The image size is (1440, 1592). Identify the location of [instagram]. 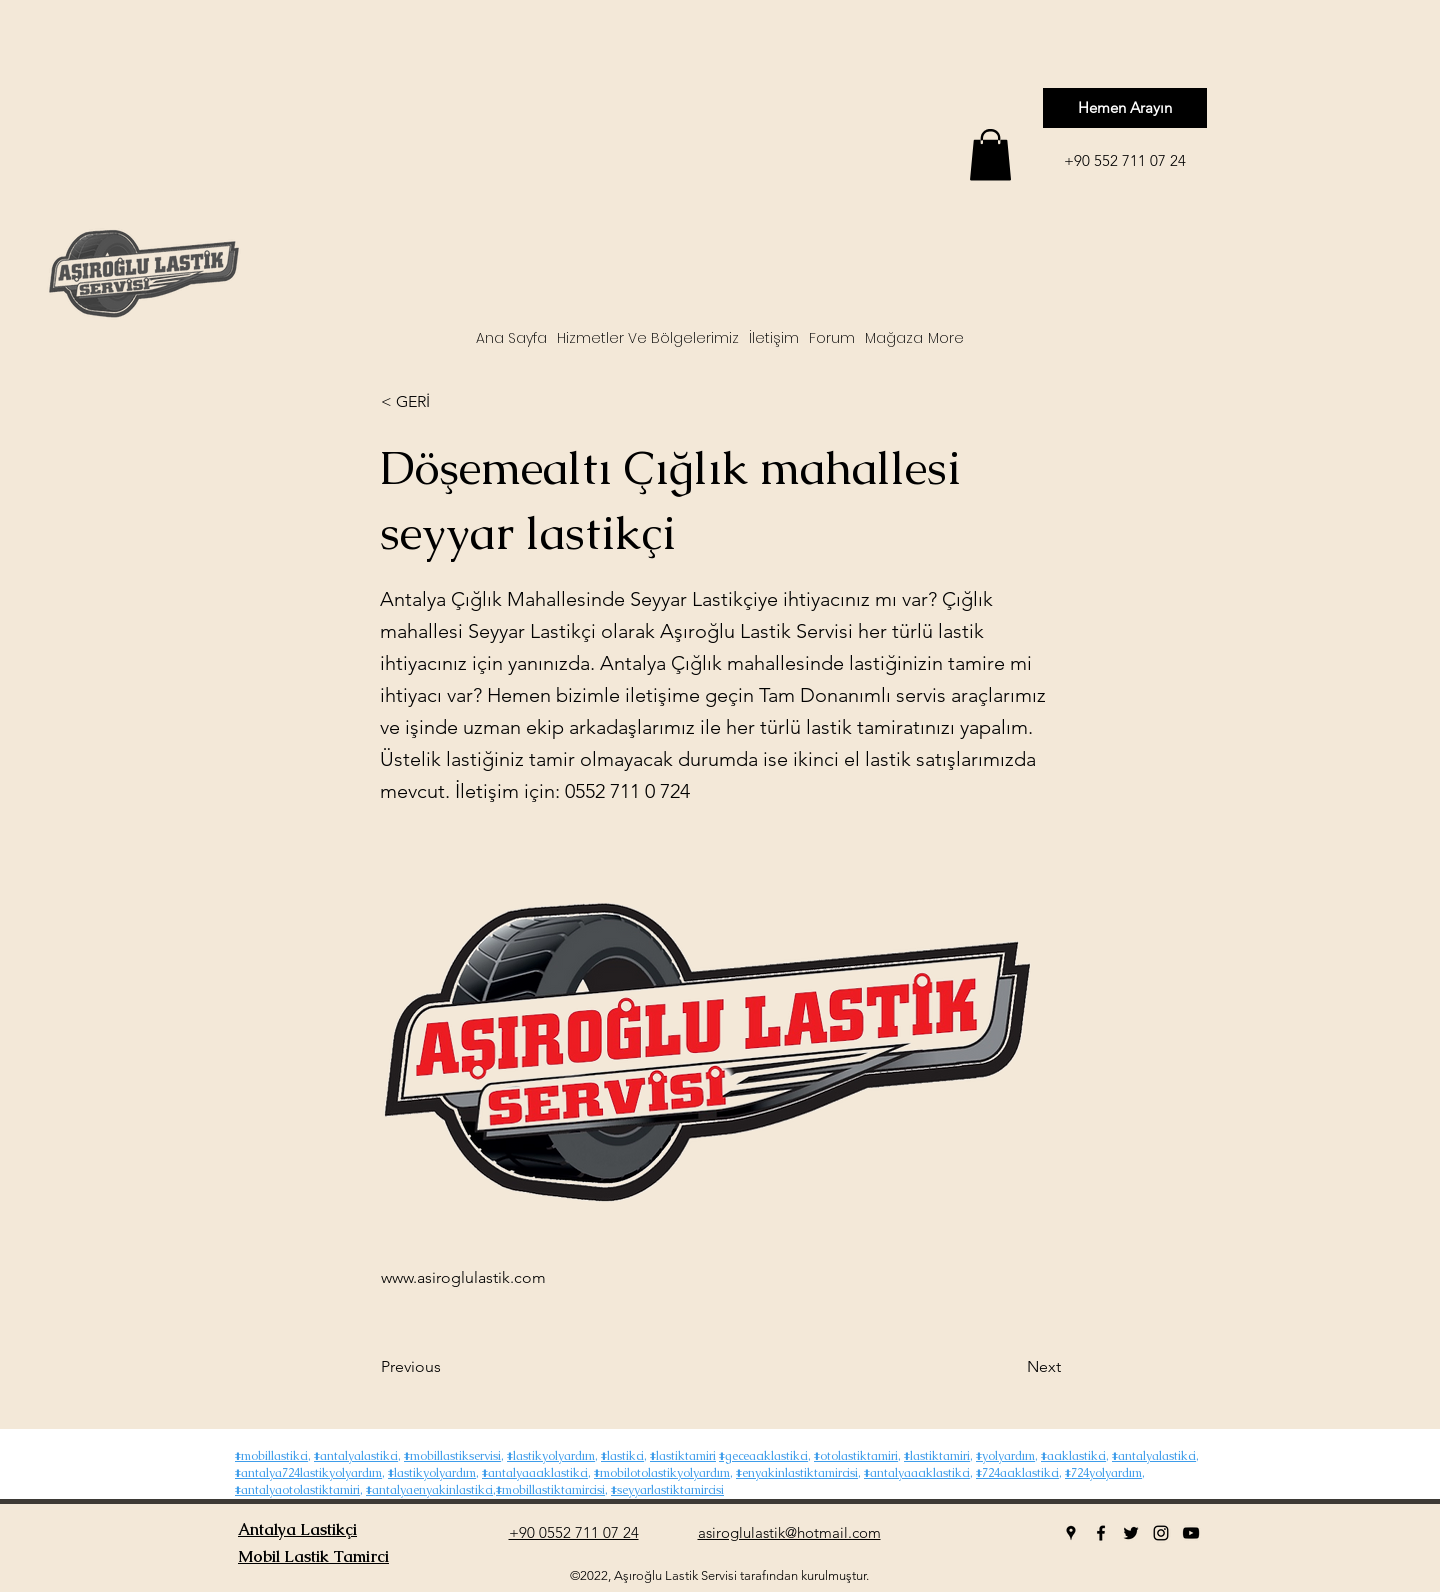
(1161, 1533).